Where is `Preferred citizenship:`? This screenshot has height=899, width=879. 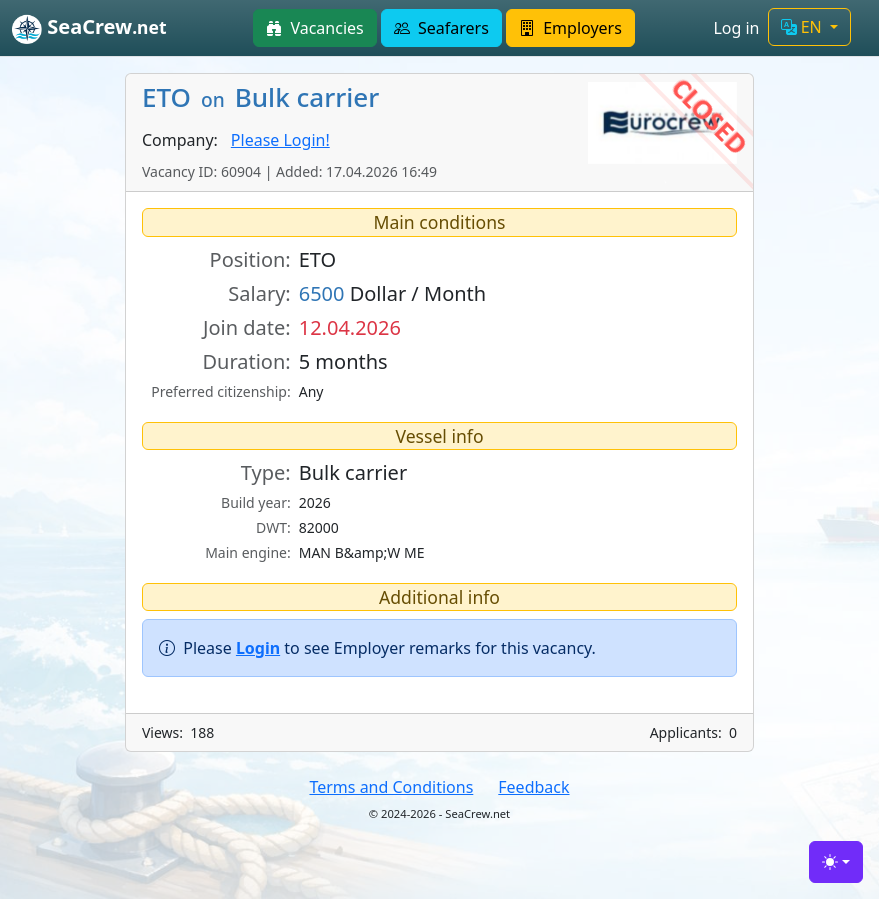 Preferred citizenship: is located at coordinates (220, 391).